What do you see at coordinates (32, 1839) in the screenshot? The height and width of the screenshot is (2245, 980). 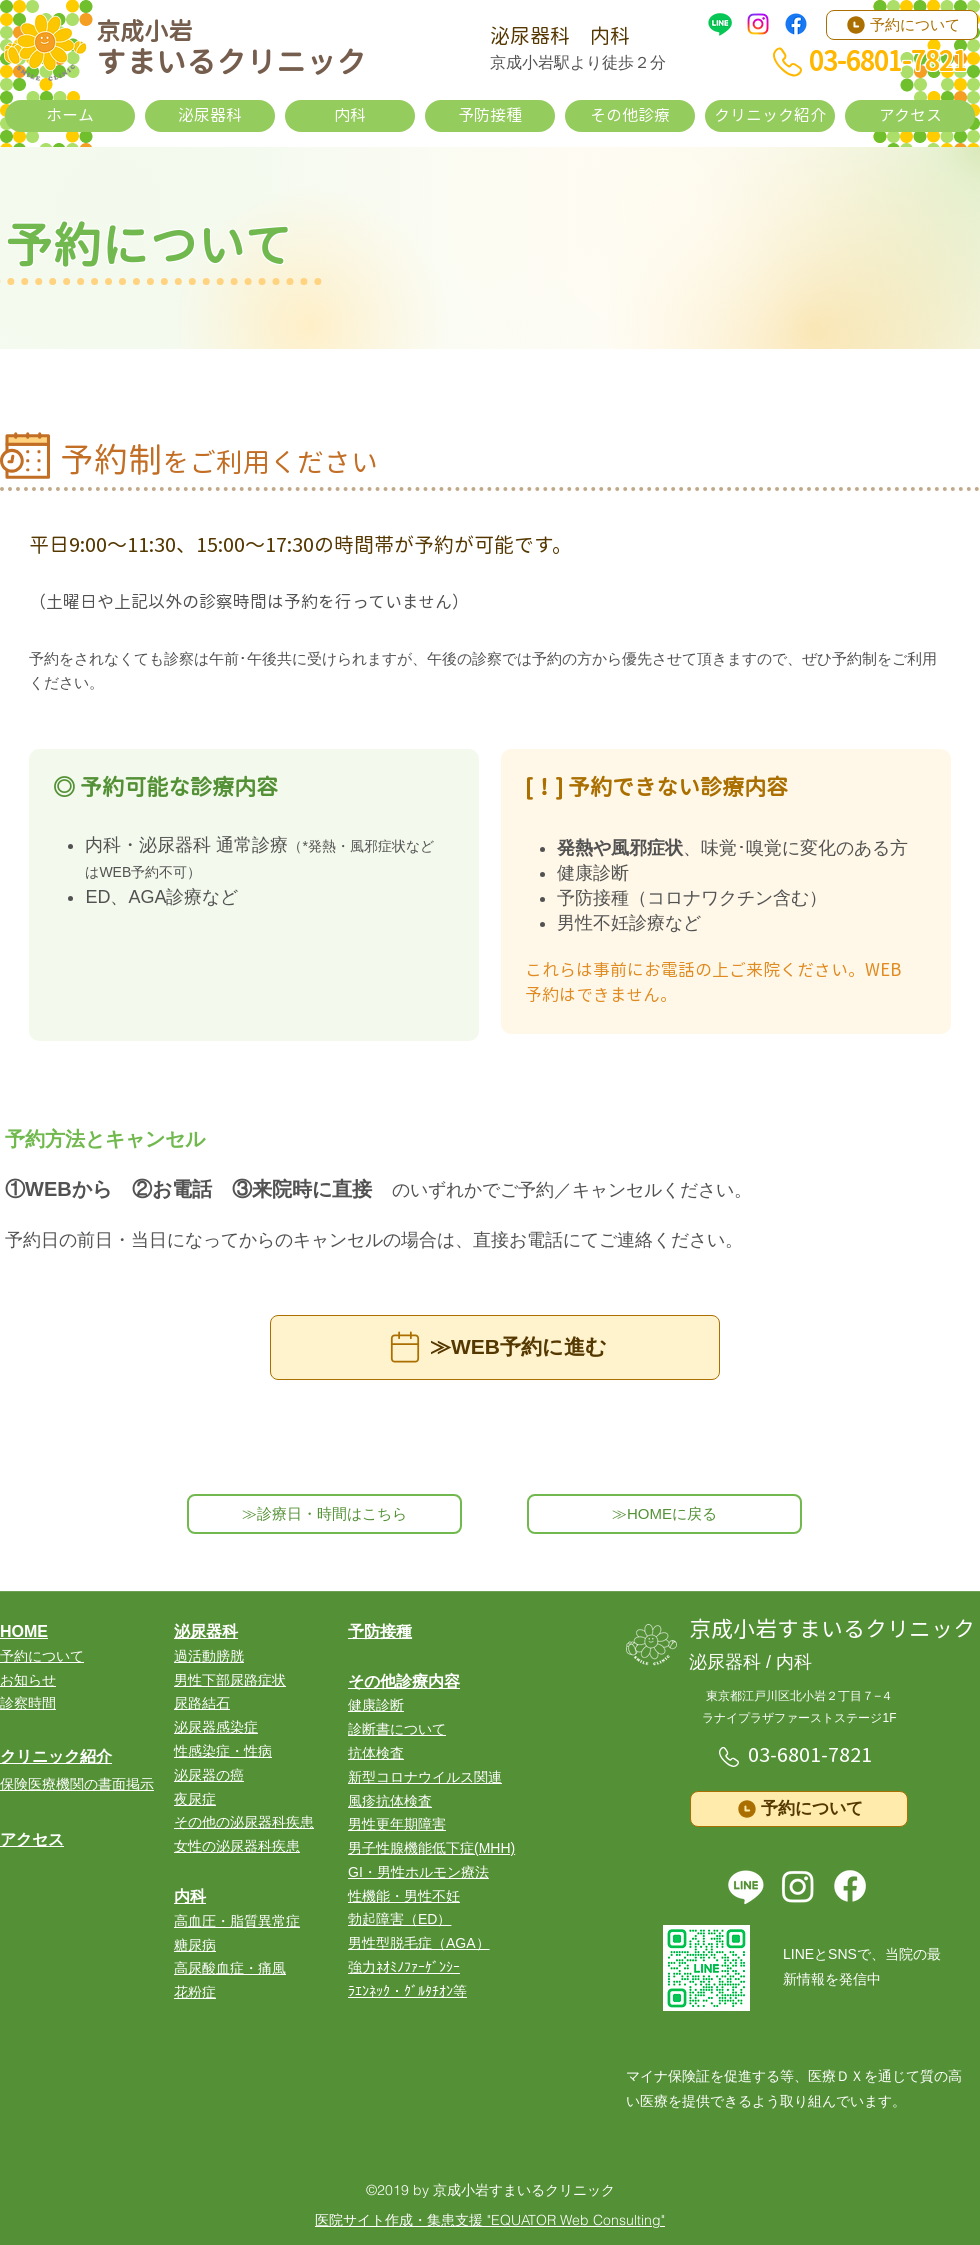 I see `アクセス` at bounding box center [32, 1839].